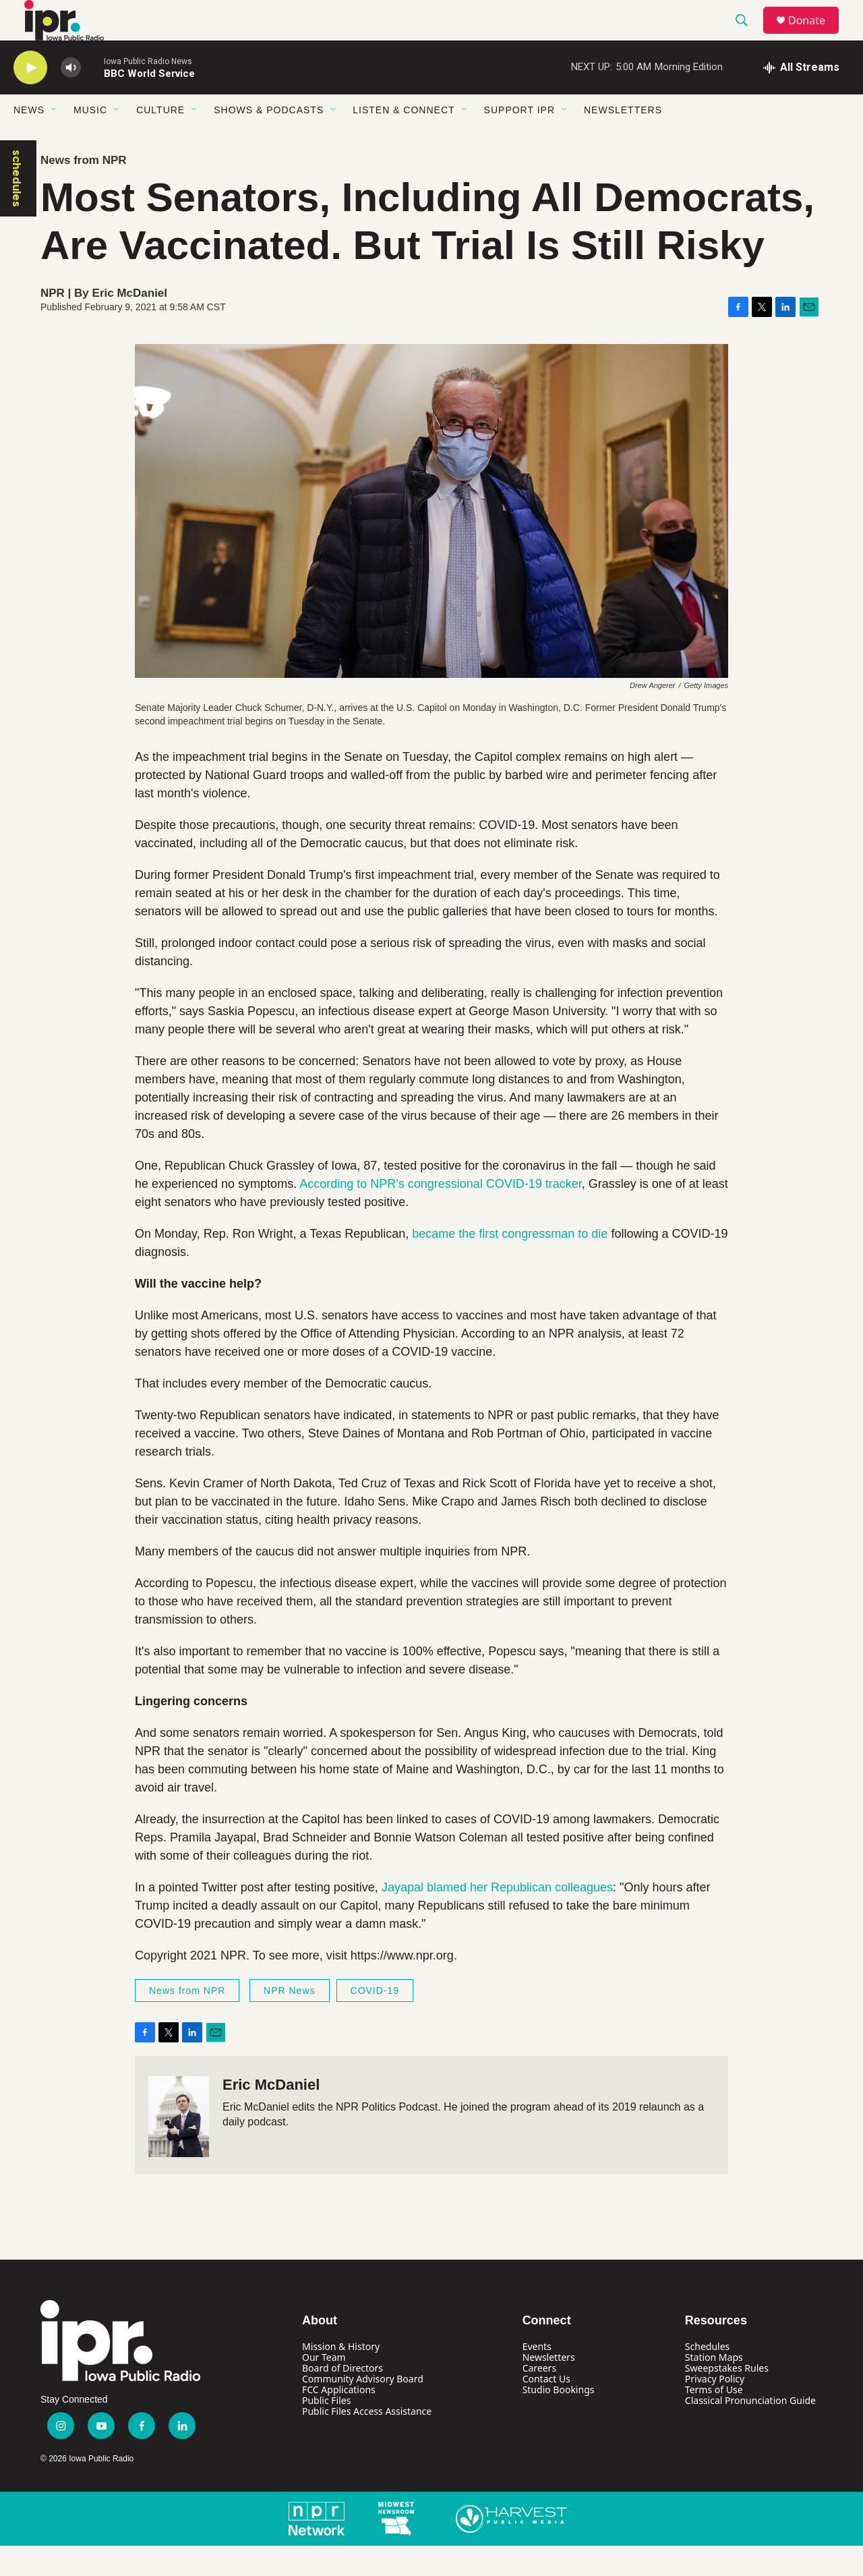  Describe the element at coordinates (714, 2409) in the screenshot. I see `Privacy Policy` at that location.